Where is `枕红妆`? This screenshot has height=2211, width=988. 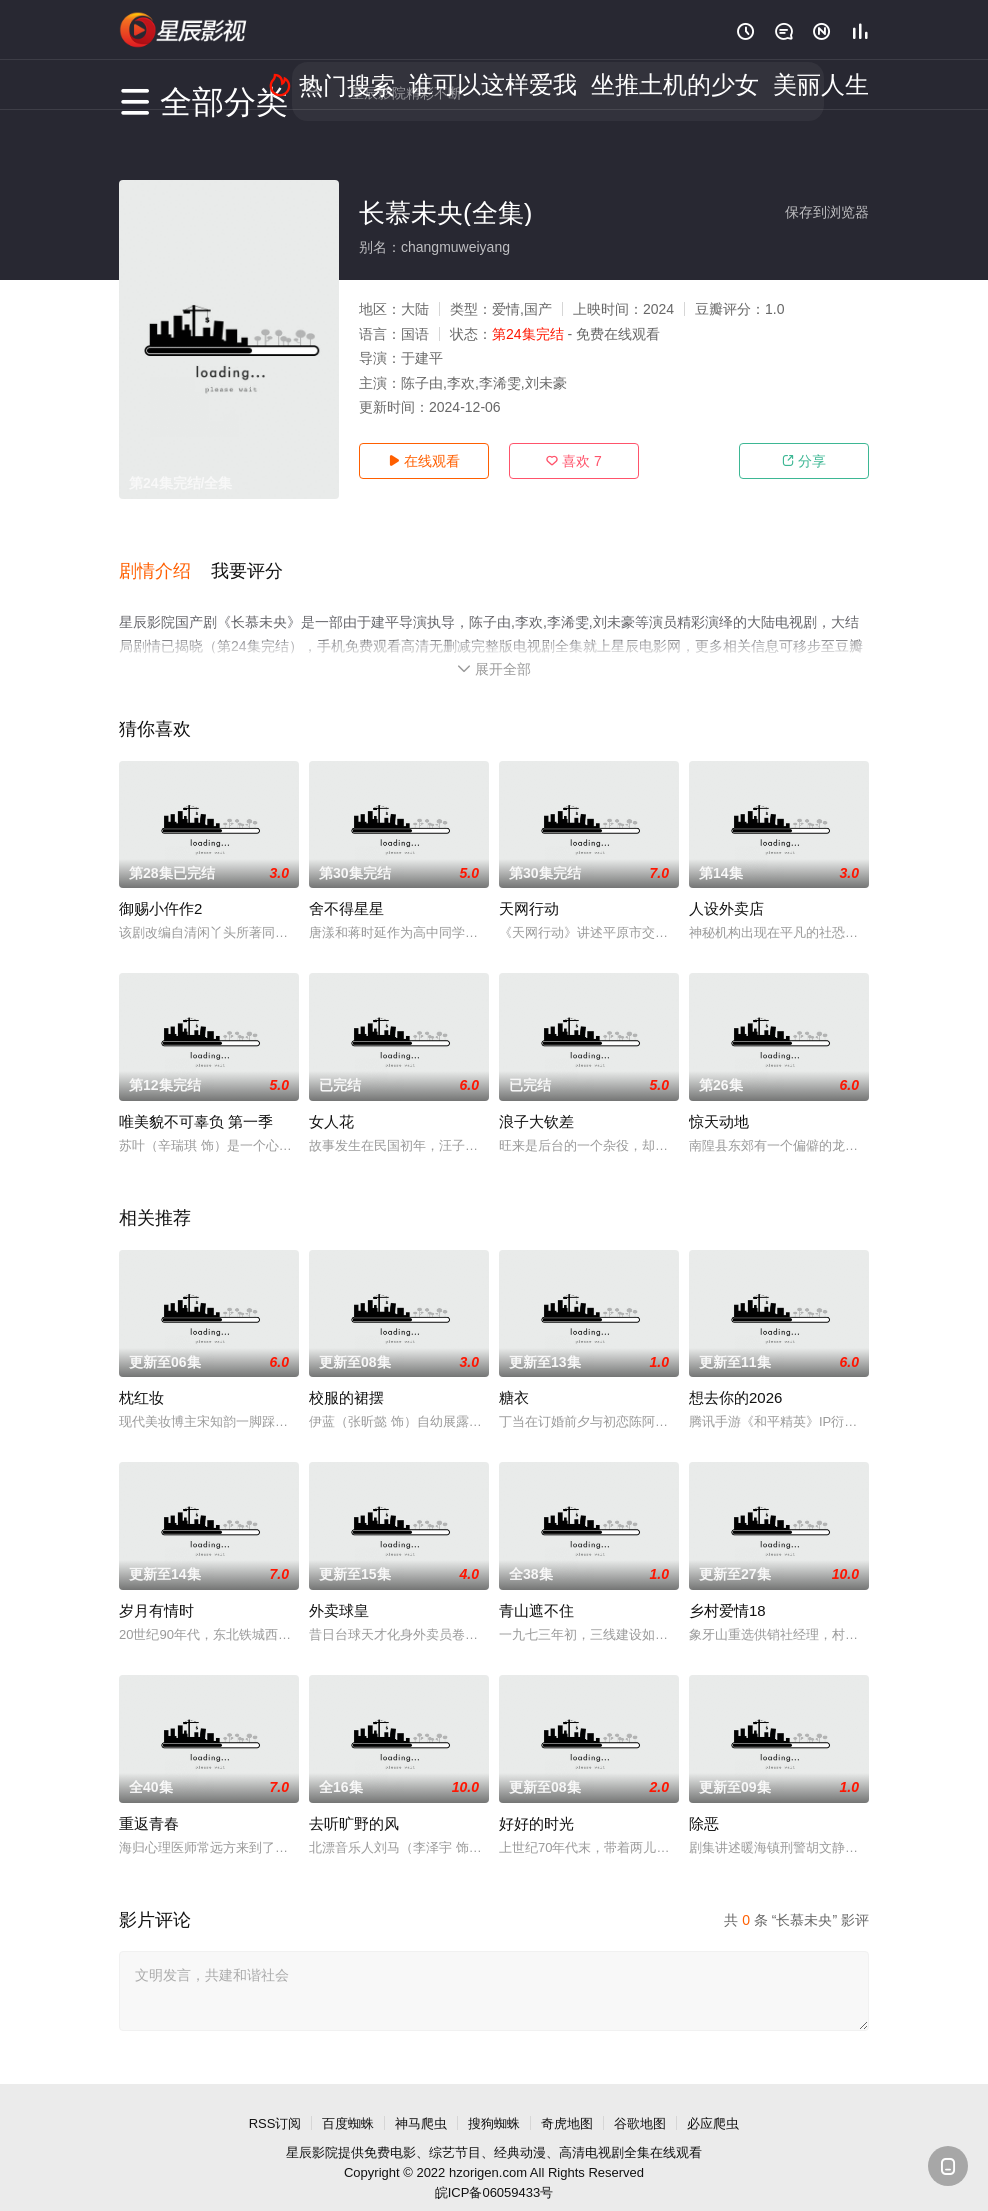
枕红妆 is located at coordinates (141, 1376).